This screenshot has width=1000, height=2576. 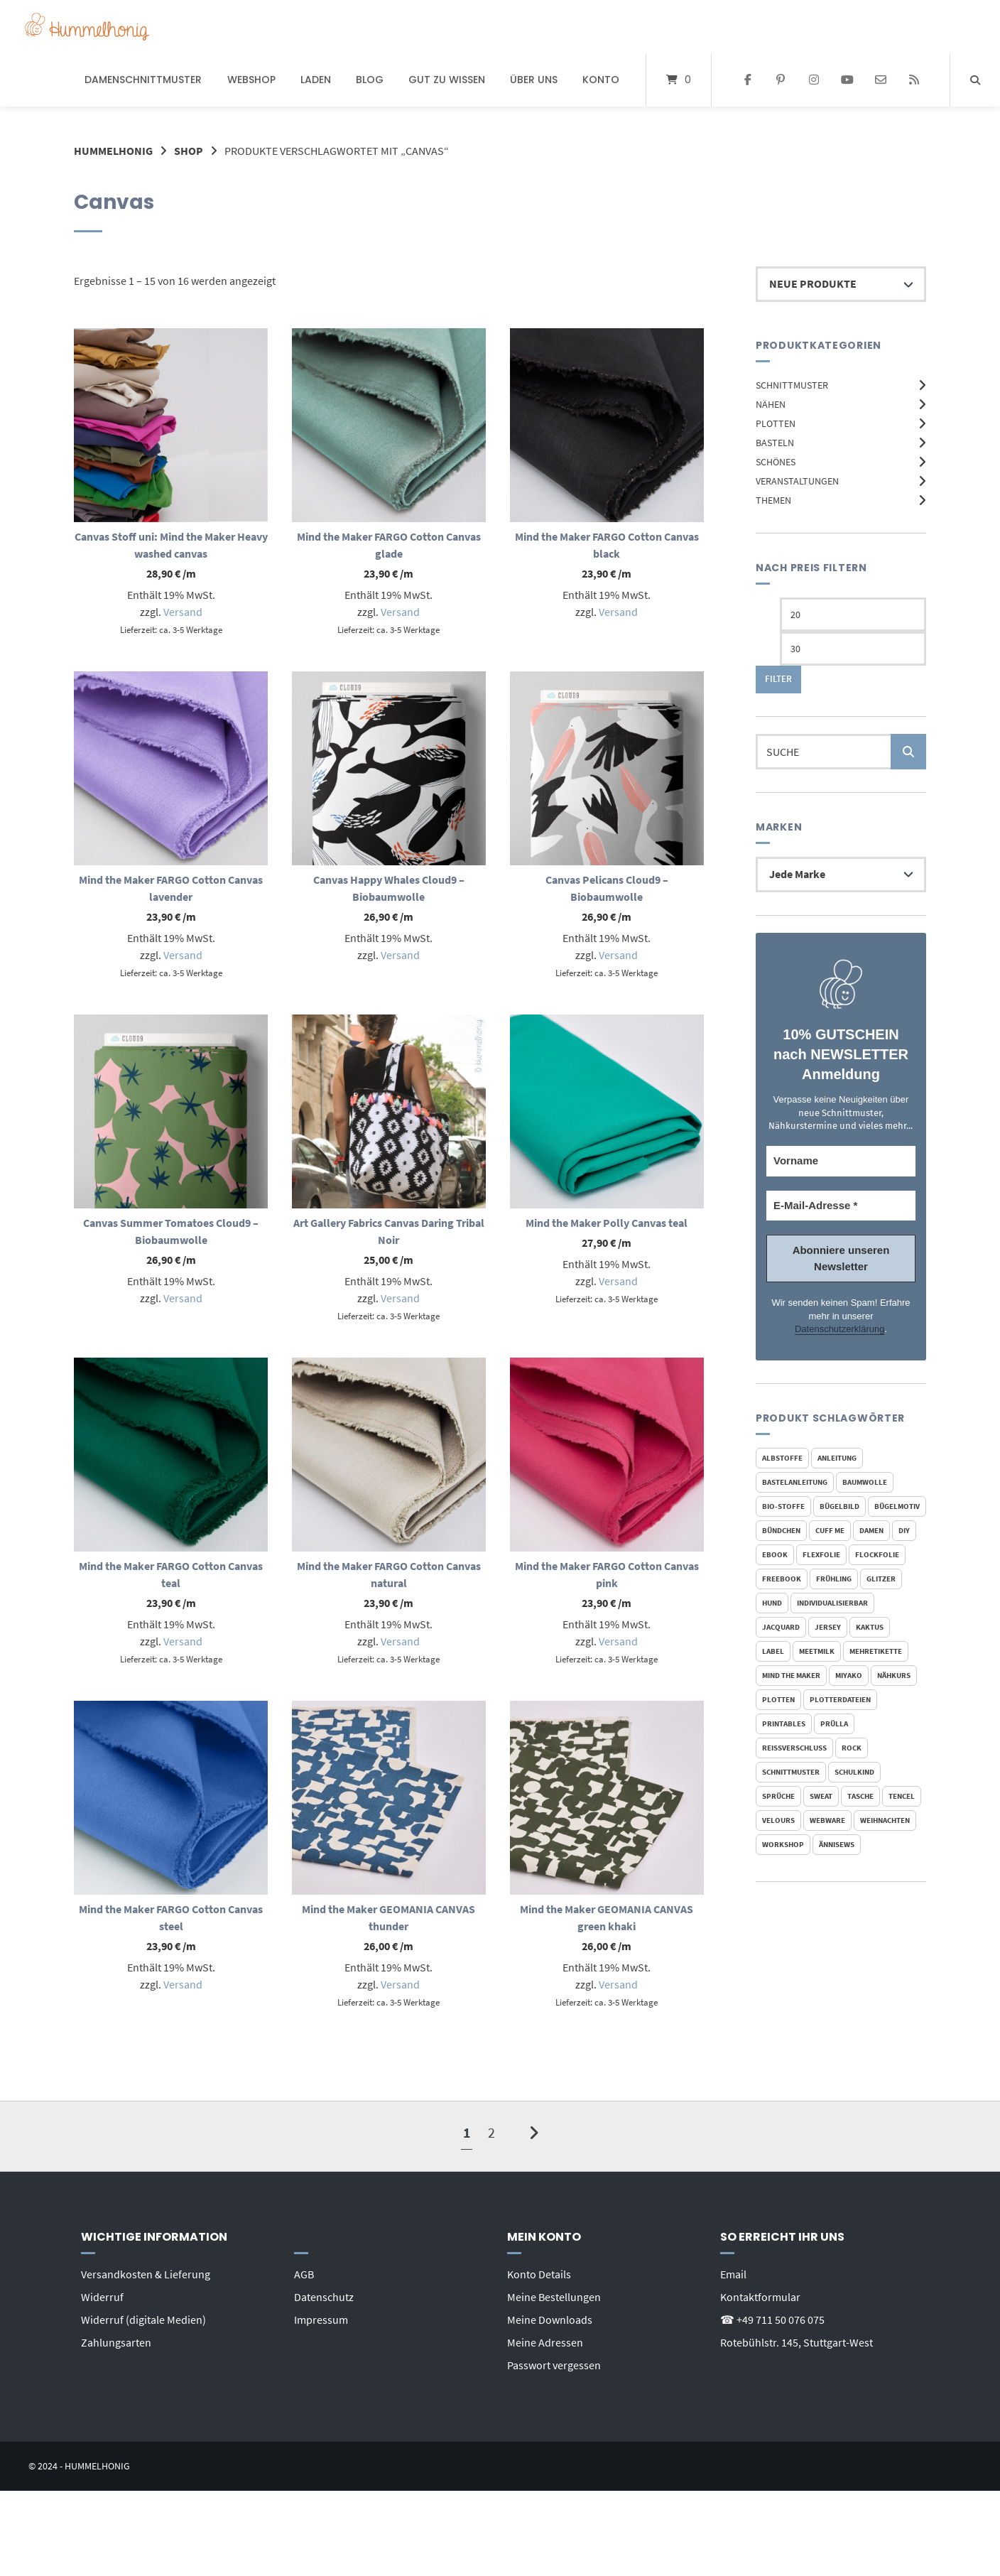 What do you see at coordinates (782, 1458) in the screenshot?
I see `Albstoffe [Albstoffe (33 Produkte)]` at bounding box center [782, 1458].